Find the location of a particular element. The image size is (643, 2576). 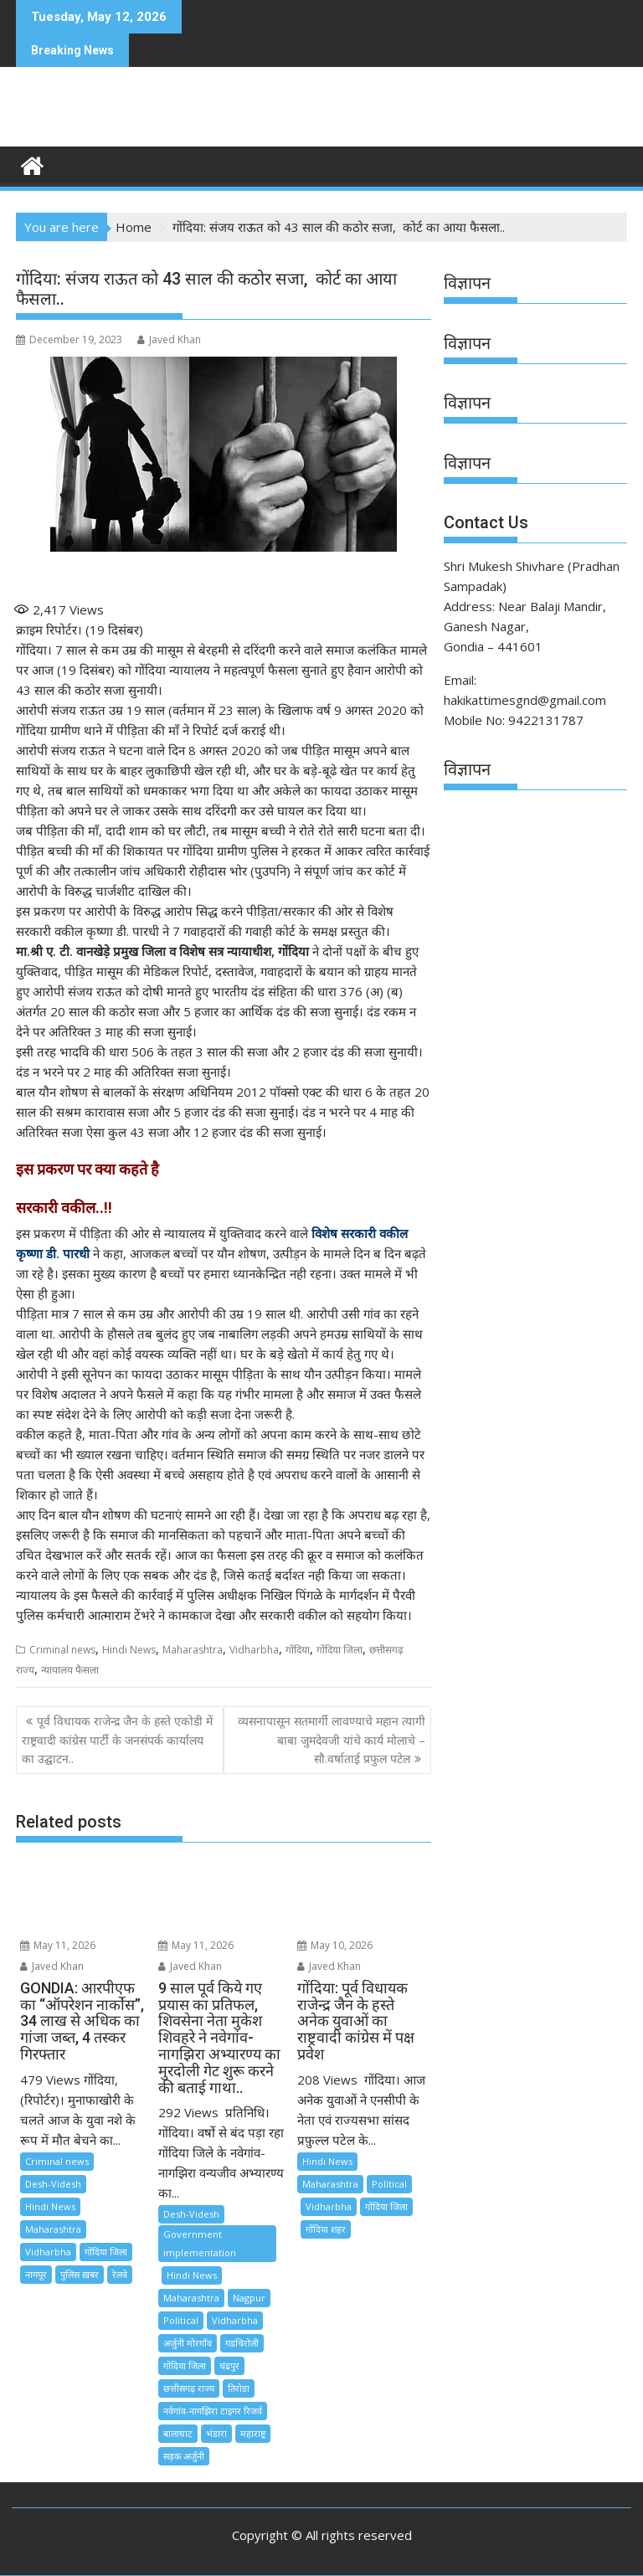

सड़क अर्जुनी is located at coordinates (183, 2456).